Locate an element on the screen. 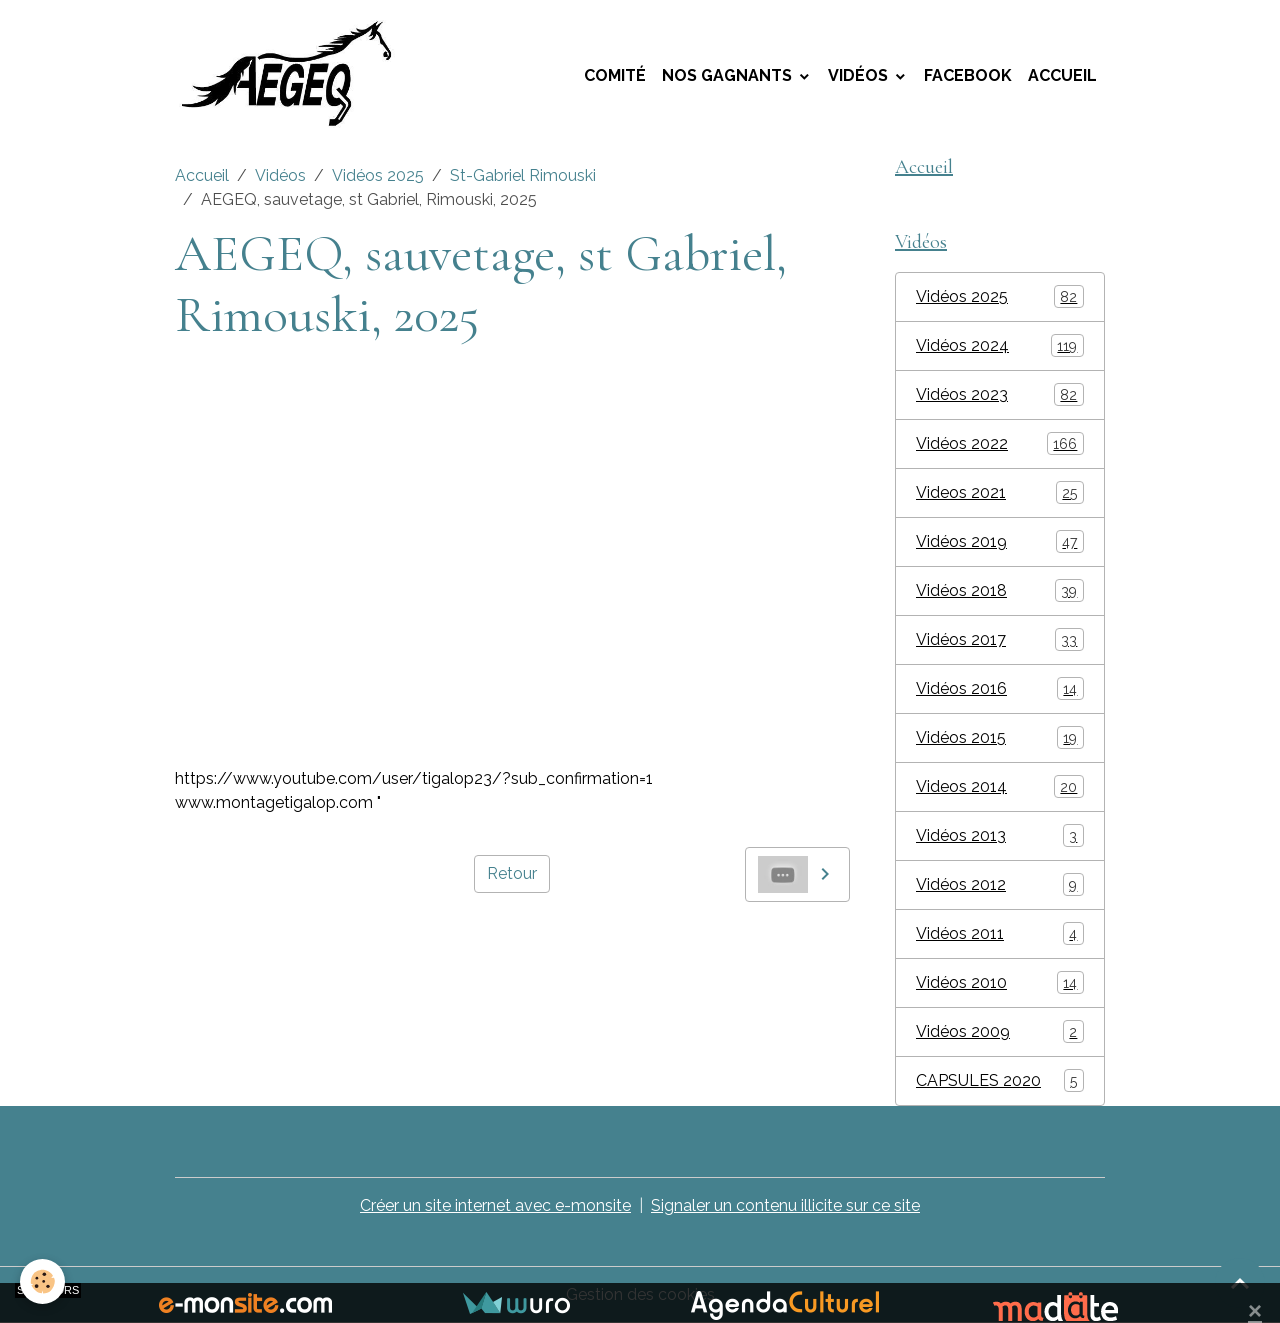 Image resolution: width=1280 pixels, height=1323 pixels. Vidéos 2012 is located at coordinates (1000, 884).